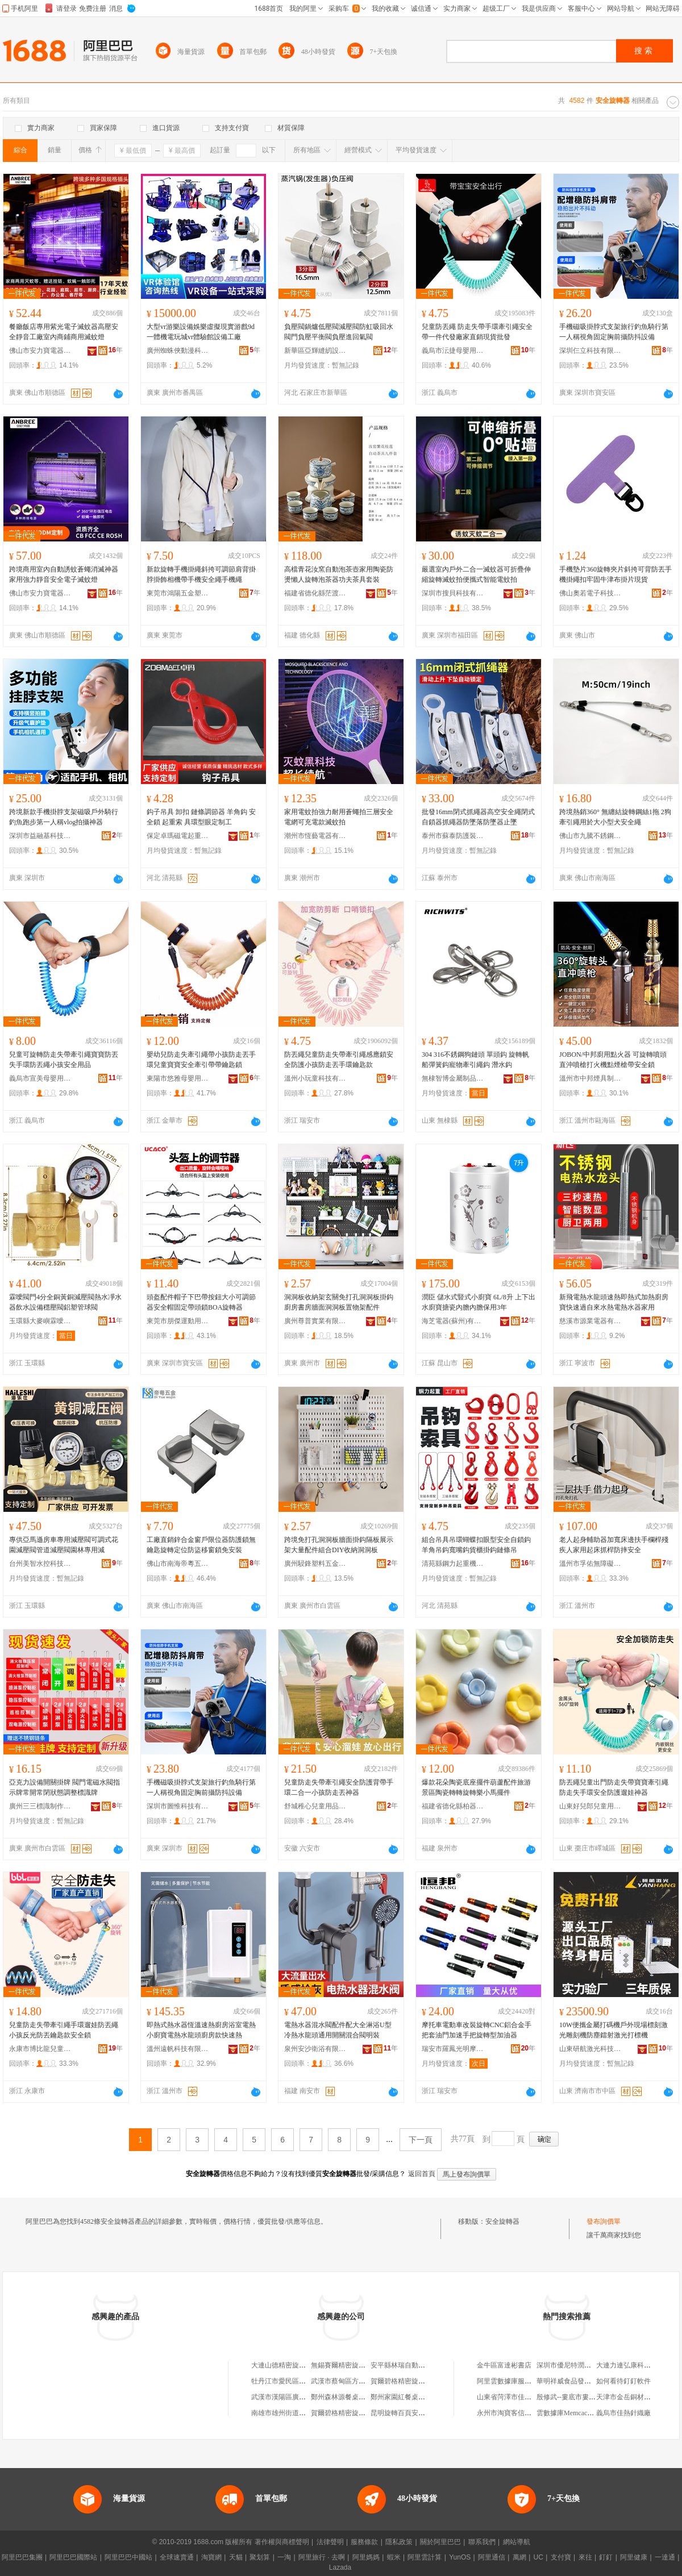 The height and width of the screenshot is (2576, 682). Describe the element at coordinates (421, 2139) in the screenshot. I see `下一頁` at that location.